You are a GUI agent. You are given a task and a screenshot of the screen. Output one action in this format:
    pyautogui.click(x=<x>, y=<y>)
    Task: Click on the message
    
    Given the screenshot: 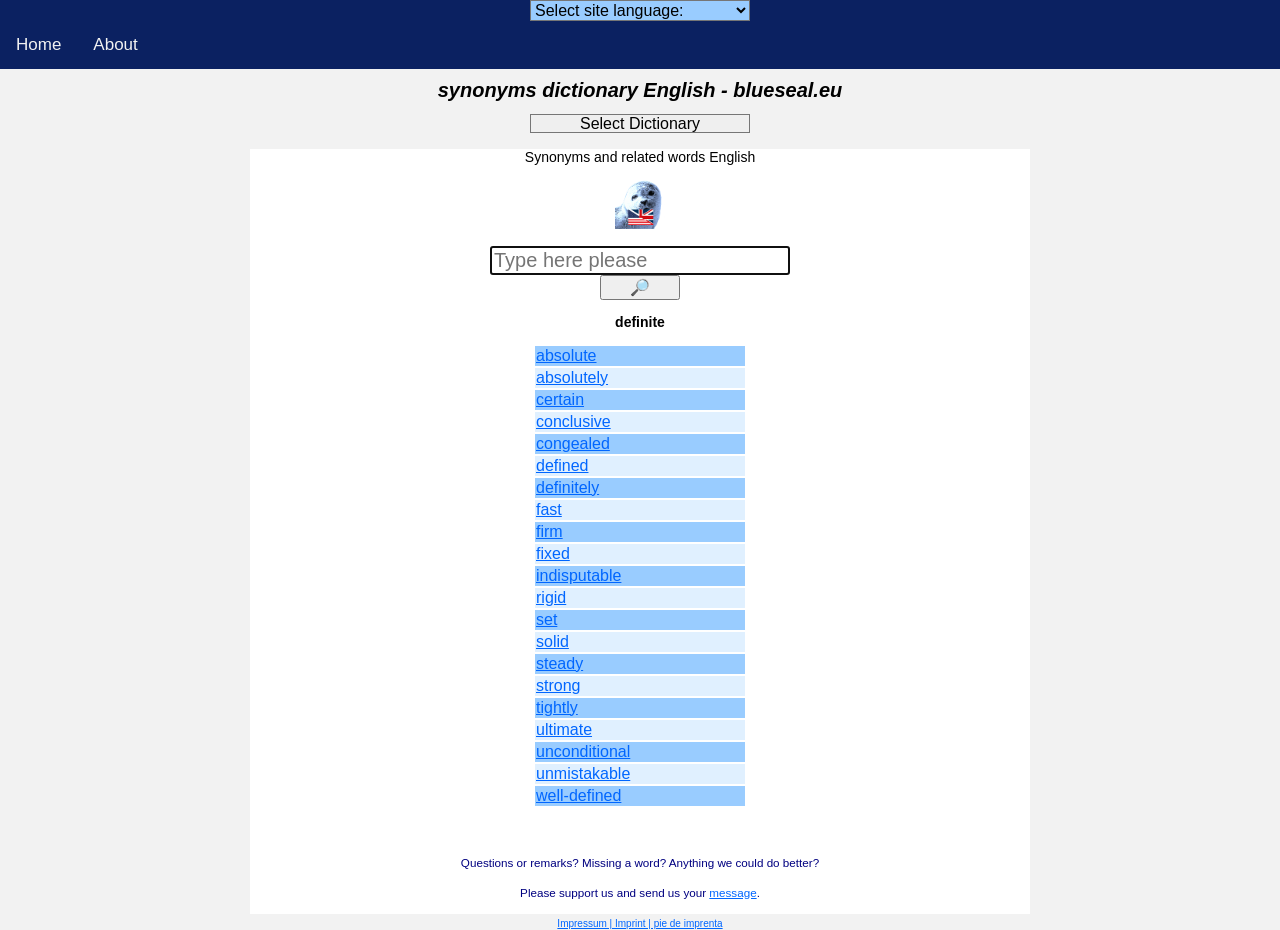 What is the action you would take?
    pyautogui.click(x=732, y=892)
    